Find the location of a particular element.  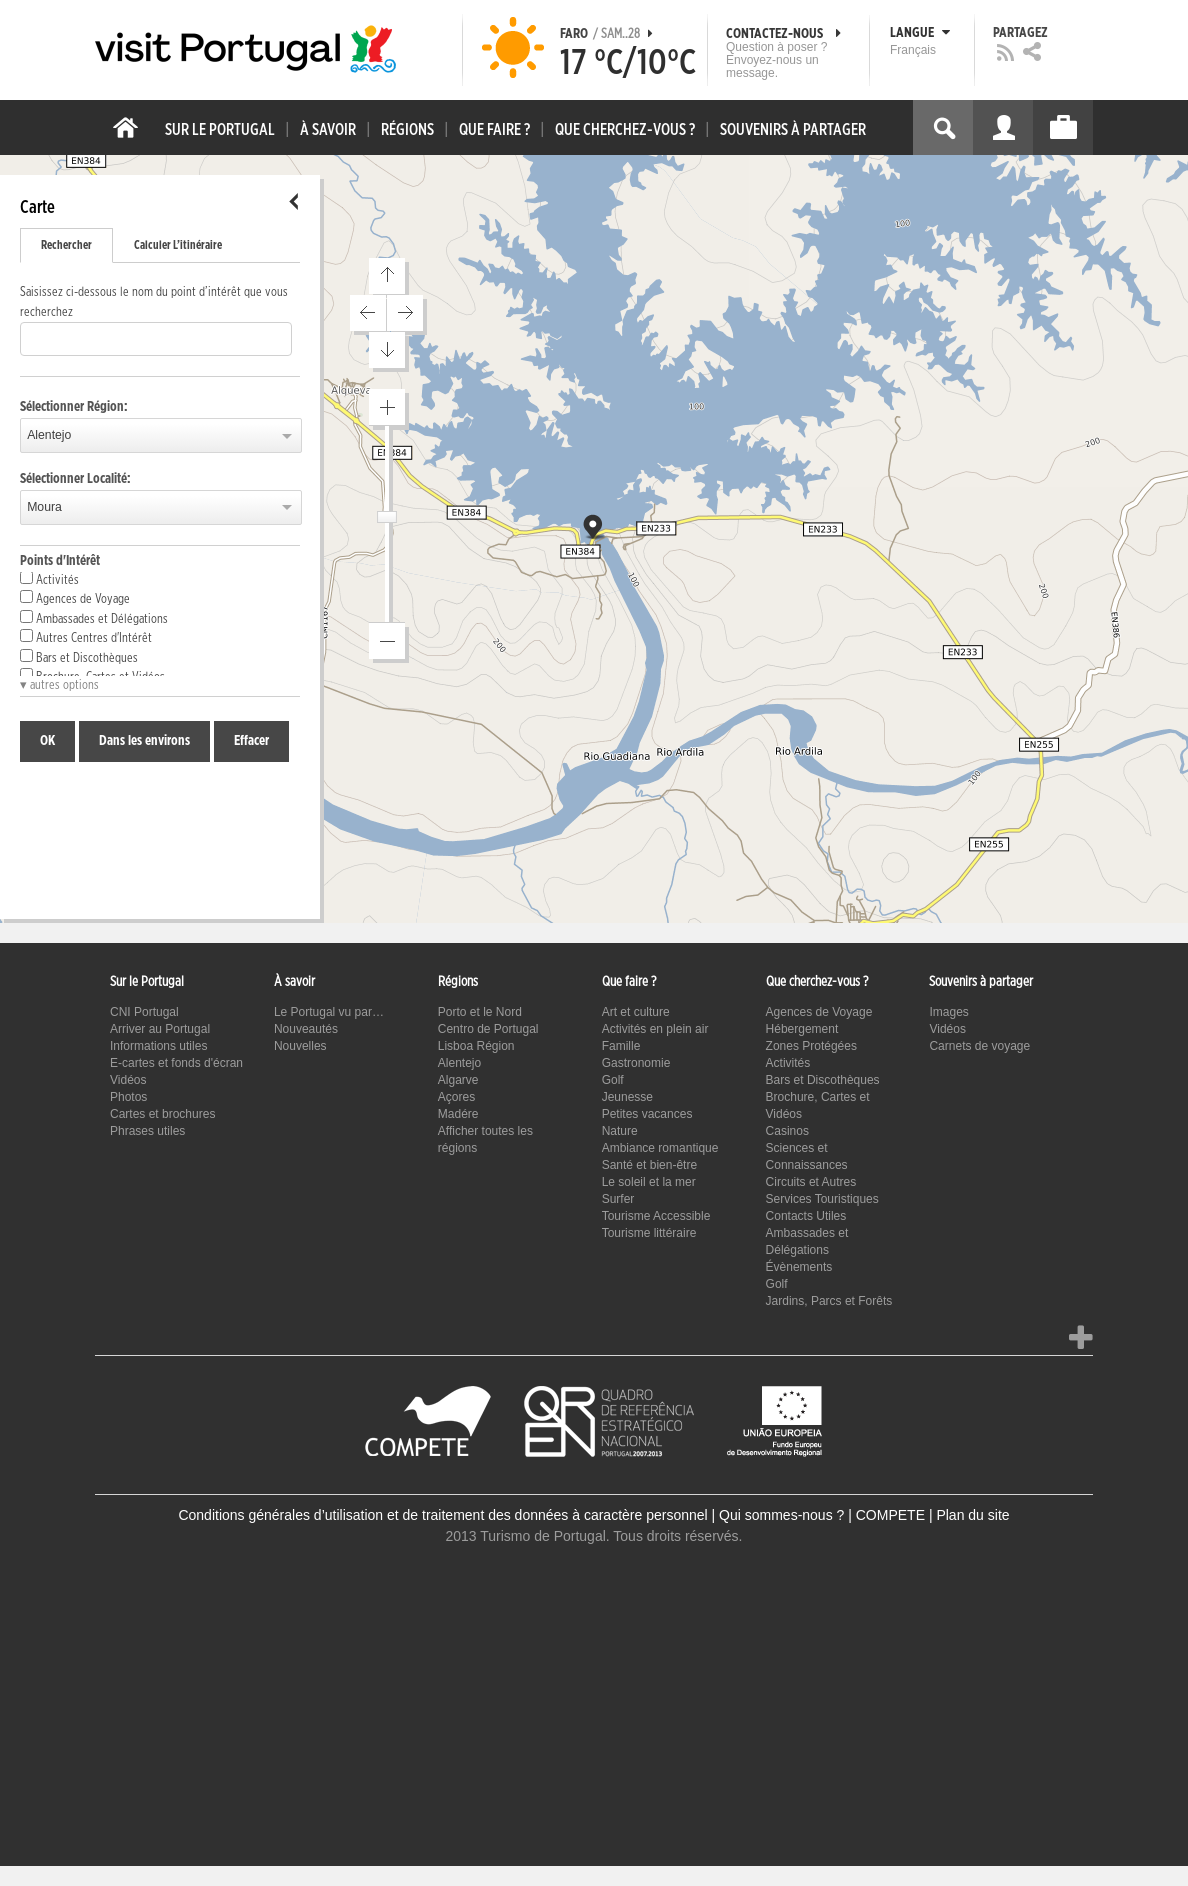

Alentejo is located at coordinates (49, 435).